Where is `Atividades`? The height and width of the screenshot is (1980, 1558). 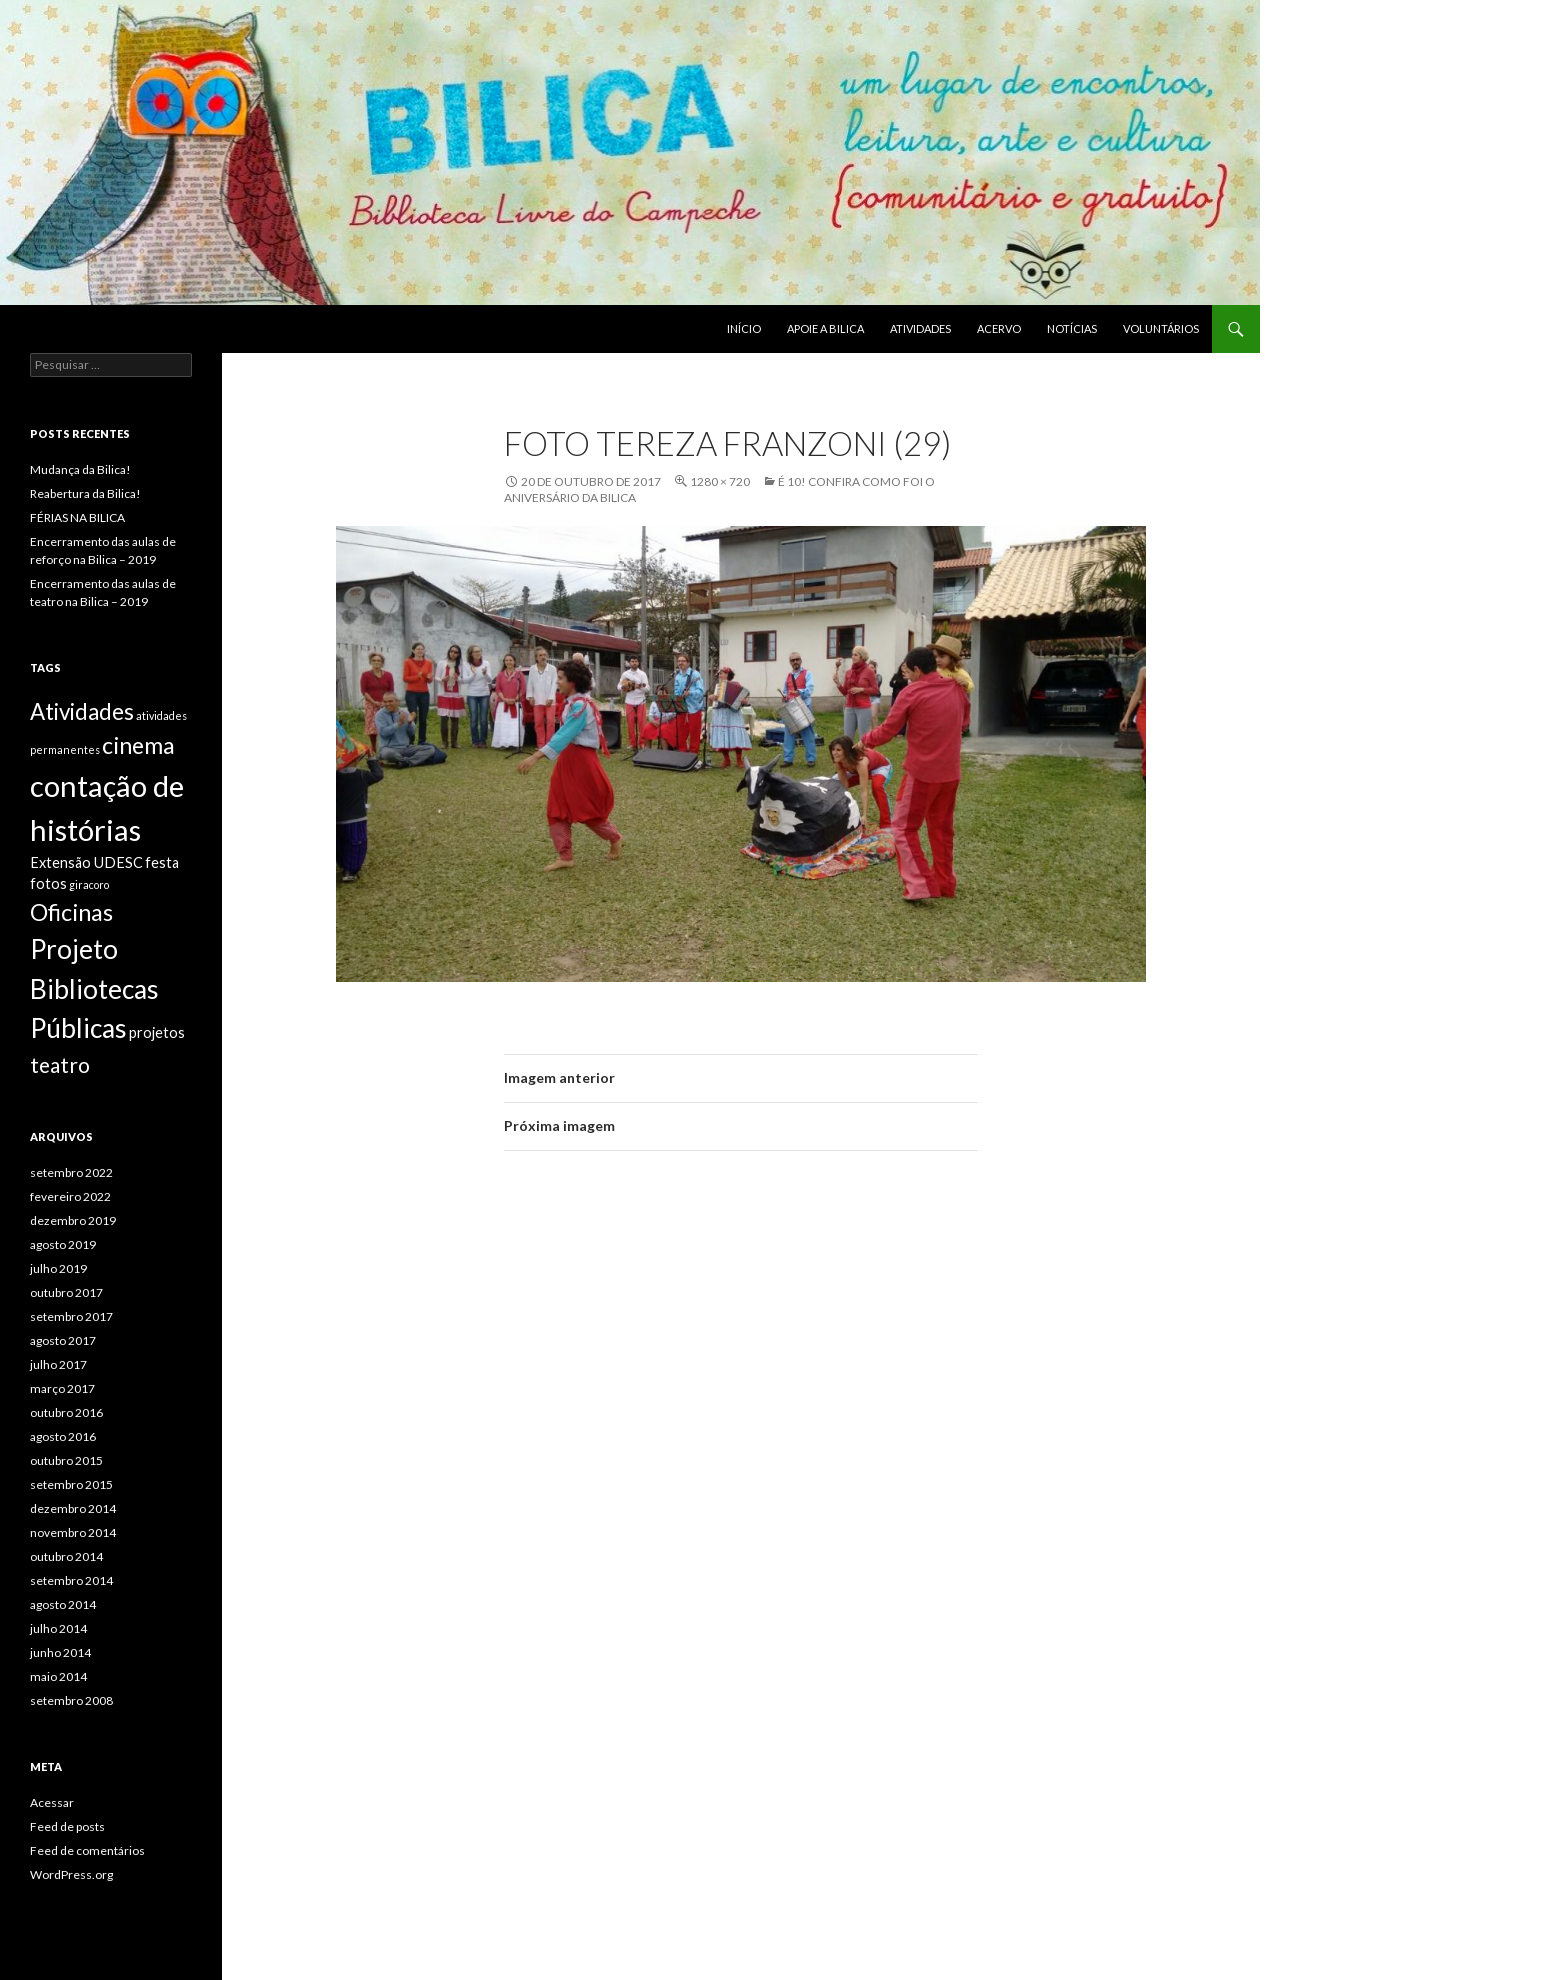 Atividades is located at coordinates (920, 328).